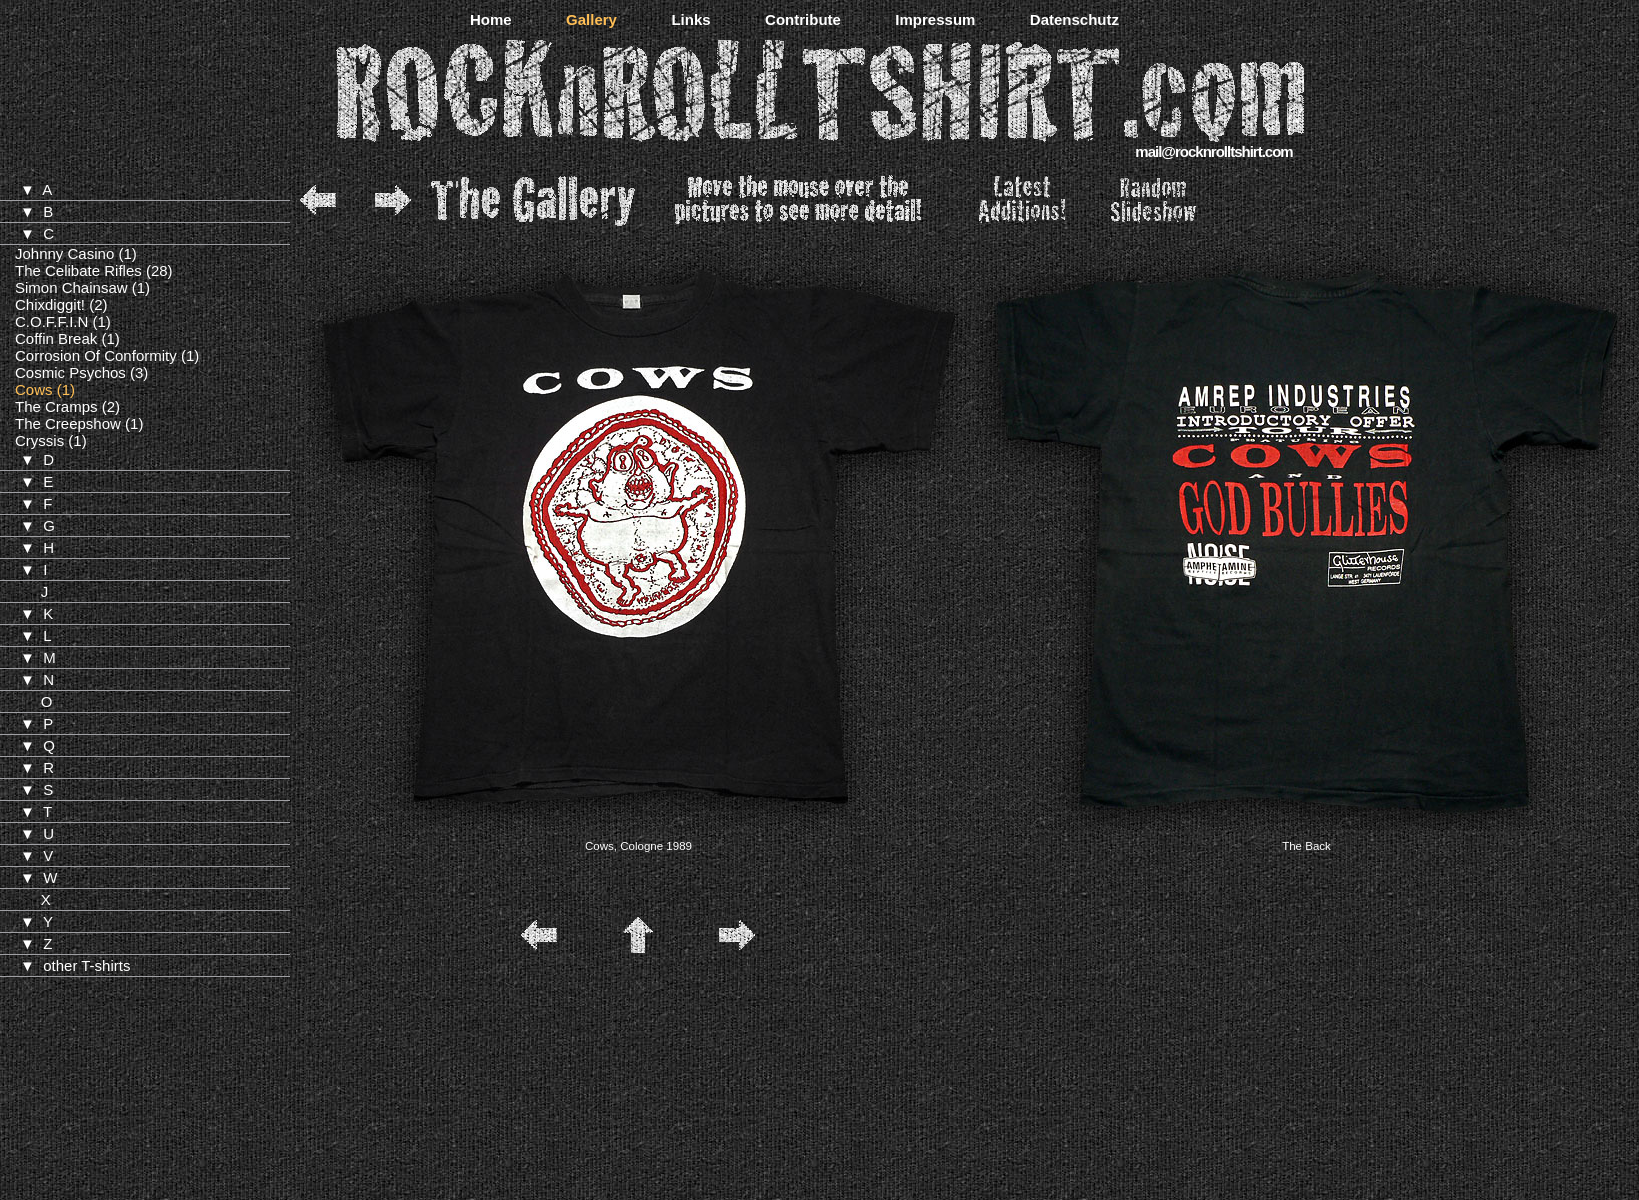  I want to click on Home, so click(491, 19).